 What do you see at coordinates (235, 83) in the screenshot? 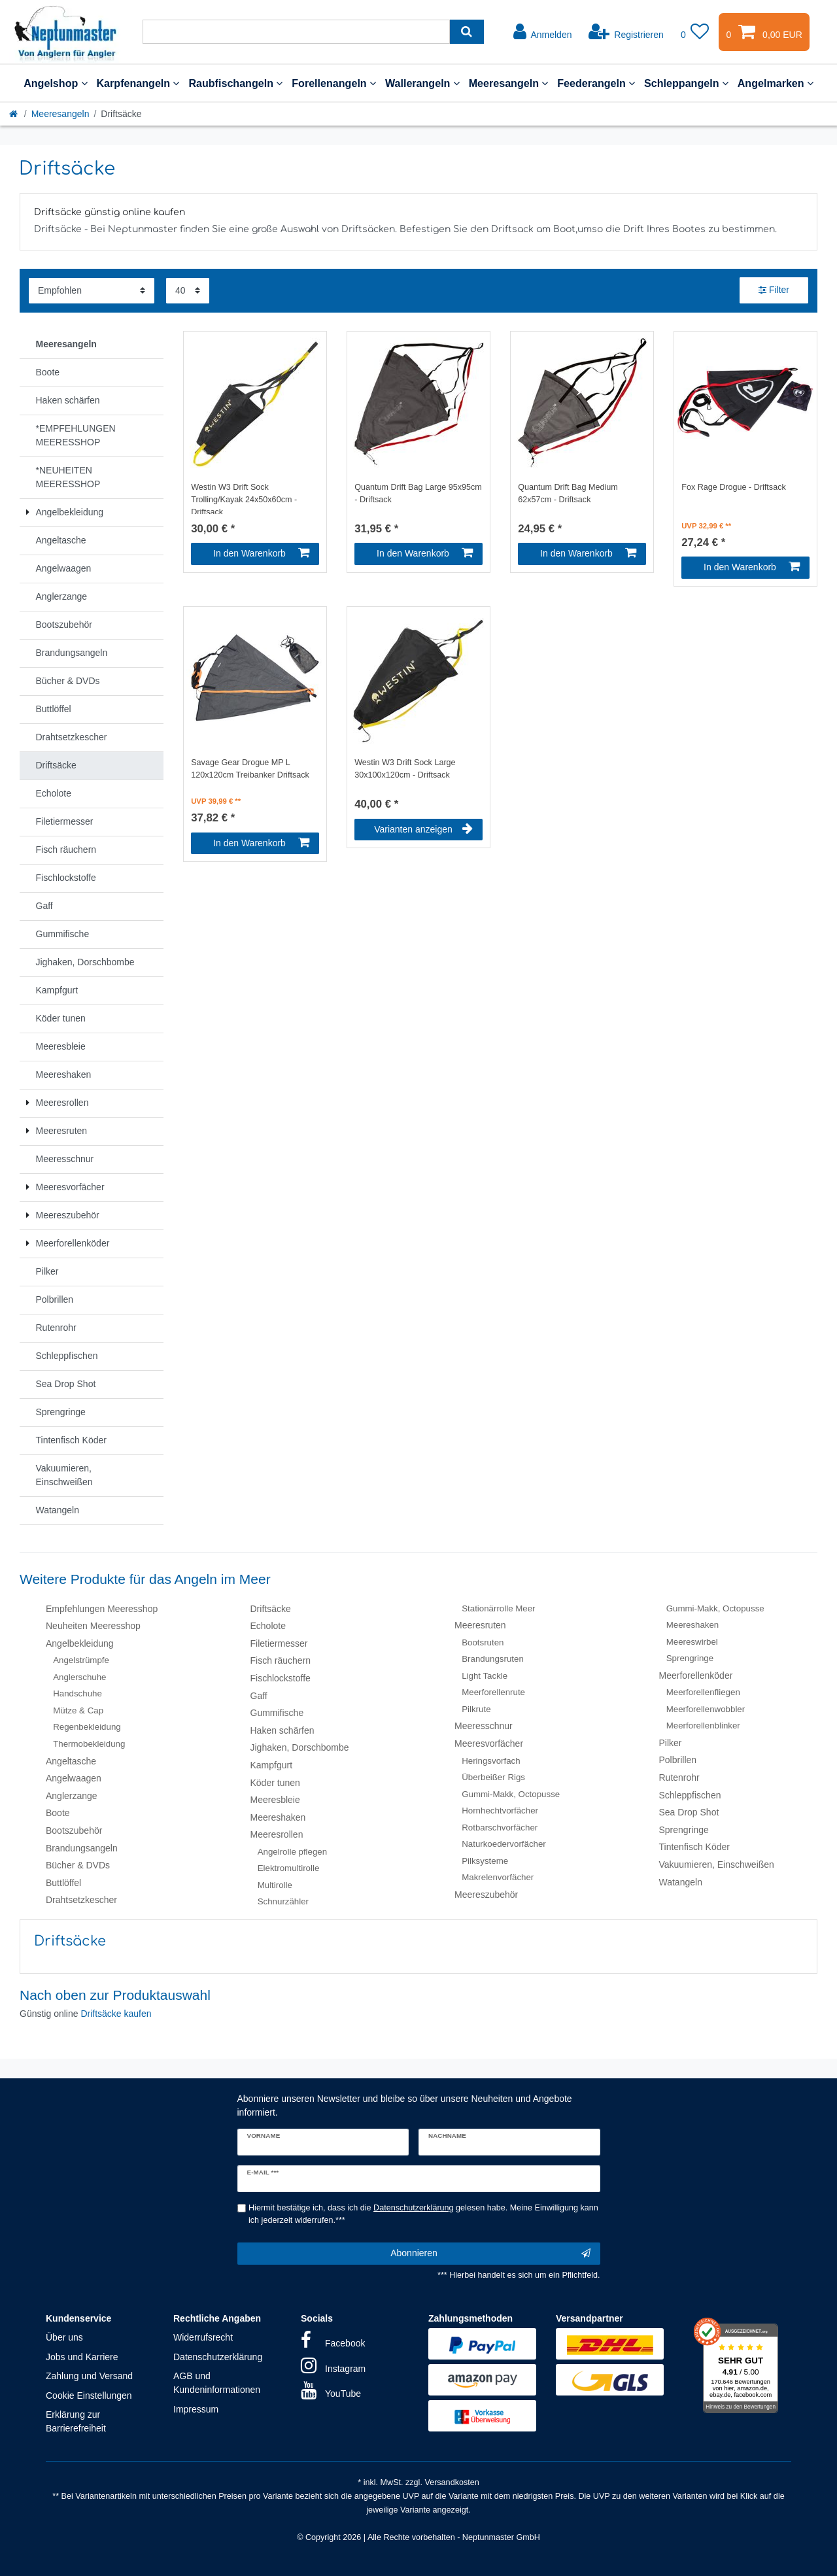
I see `Raubfischangeln` at bounding box center [235, 83].